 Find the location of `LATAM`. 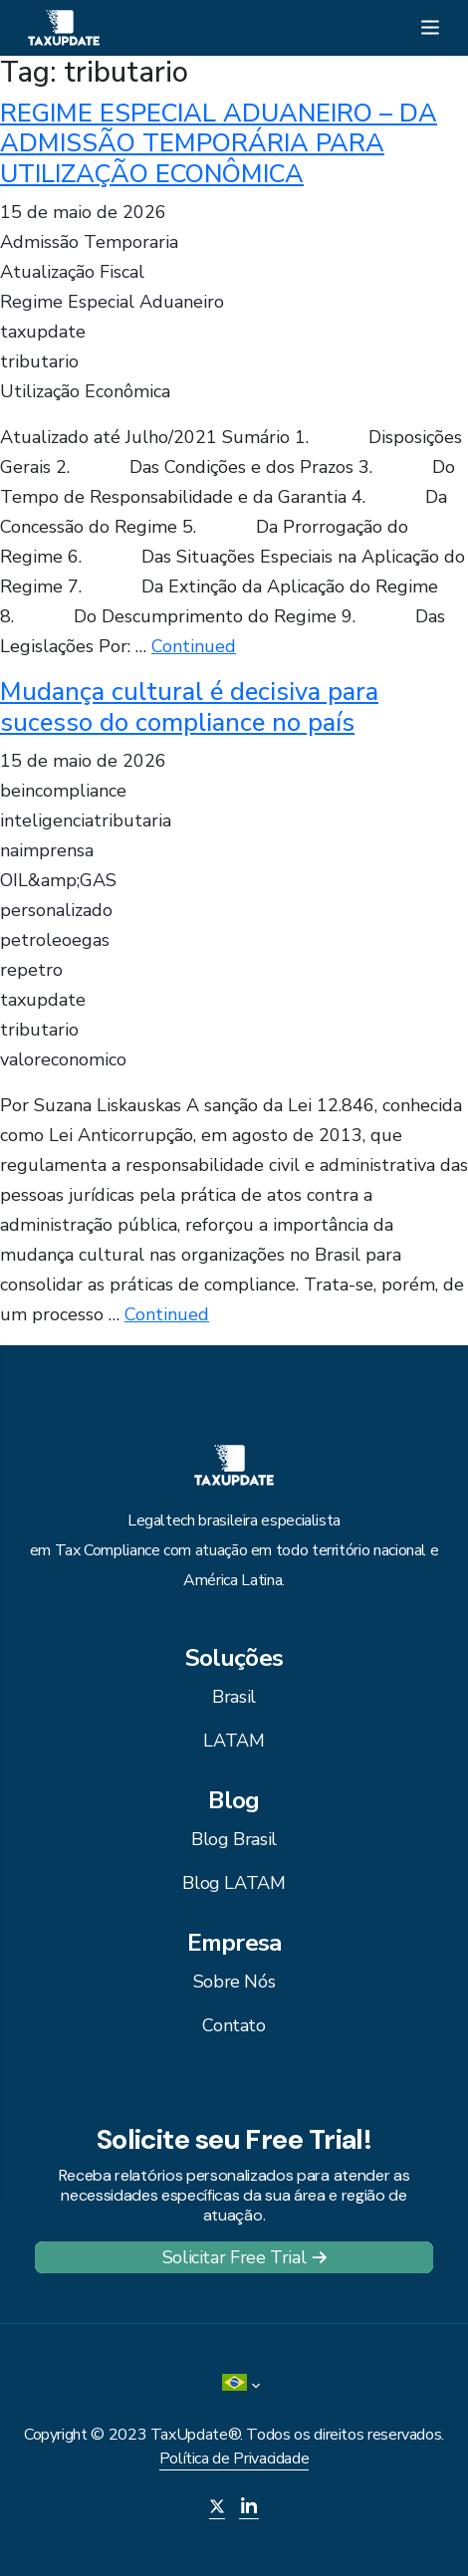

LATAM is located at coordinates (233, 1741).